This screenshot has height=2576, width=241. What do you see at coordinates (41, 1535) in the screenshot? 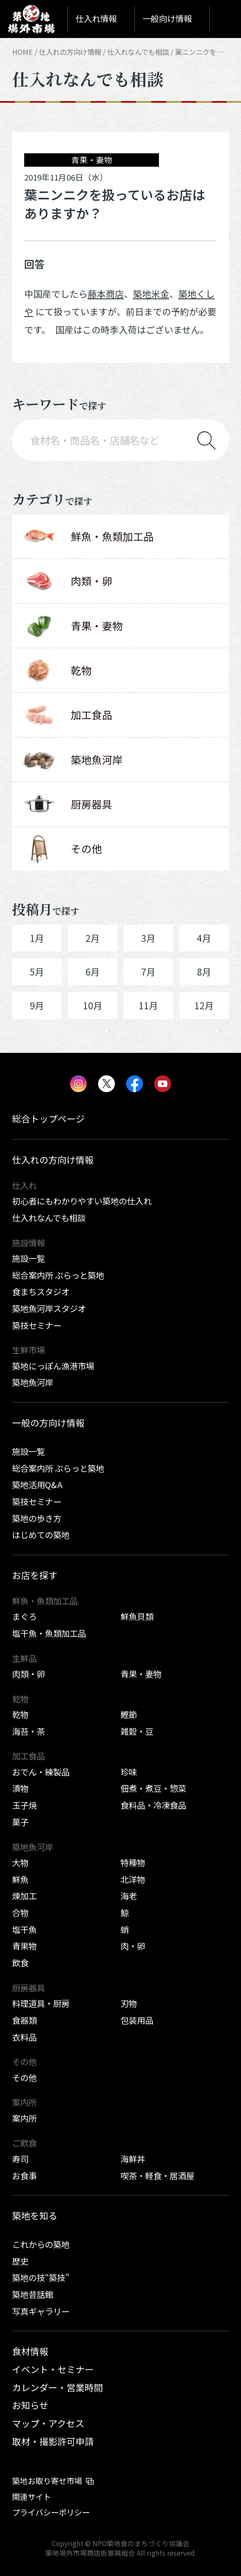
I see `はじめての築地` at bounding box center [41, 1535].